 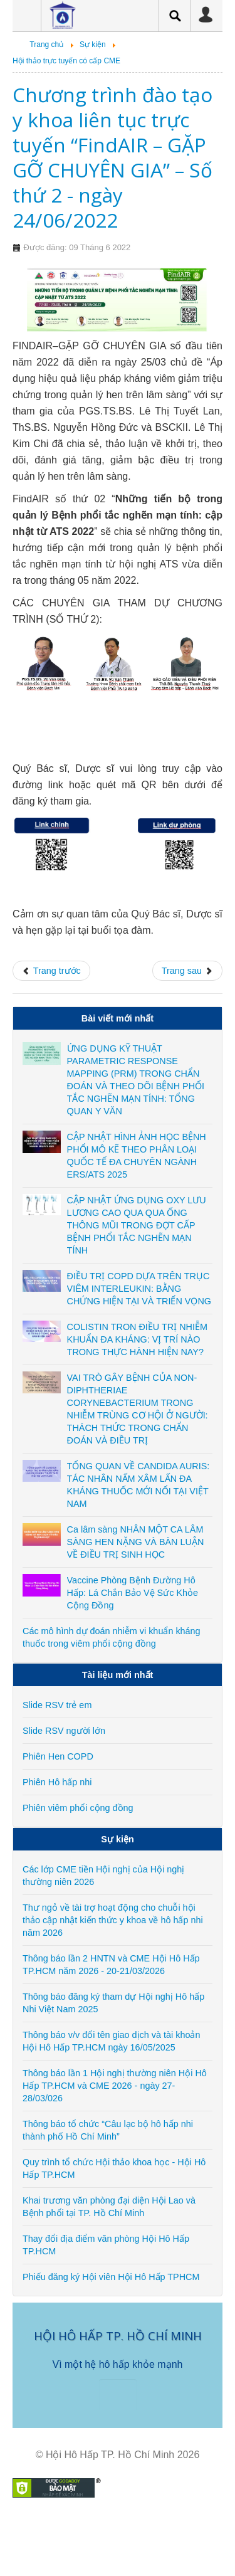 I want to click on Phiếu đăng ký Hội viên Hội Hô Hấp TPHCM, so click(x=111, y=2277).